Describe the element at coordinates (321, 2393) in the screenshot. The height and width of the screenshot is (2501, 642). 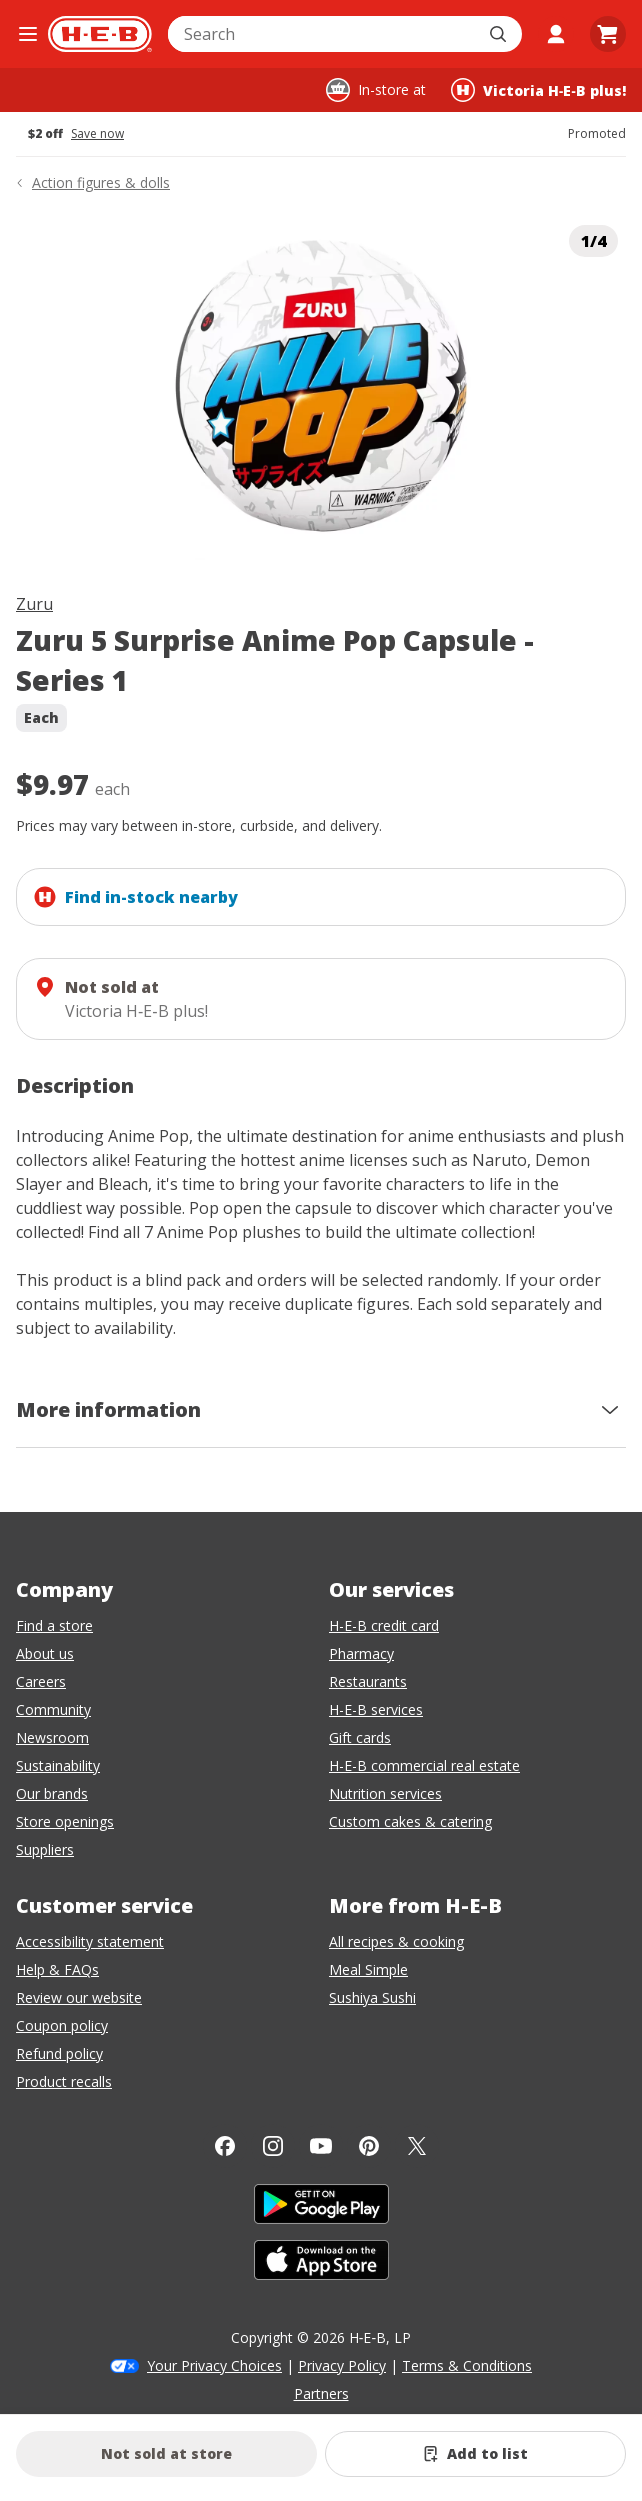
I see `Partners` at that location.